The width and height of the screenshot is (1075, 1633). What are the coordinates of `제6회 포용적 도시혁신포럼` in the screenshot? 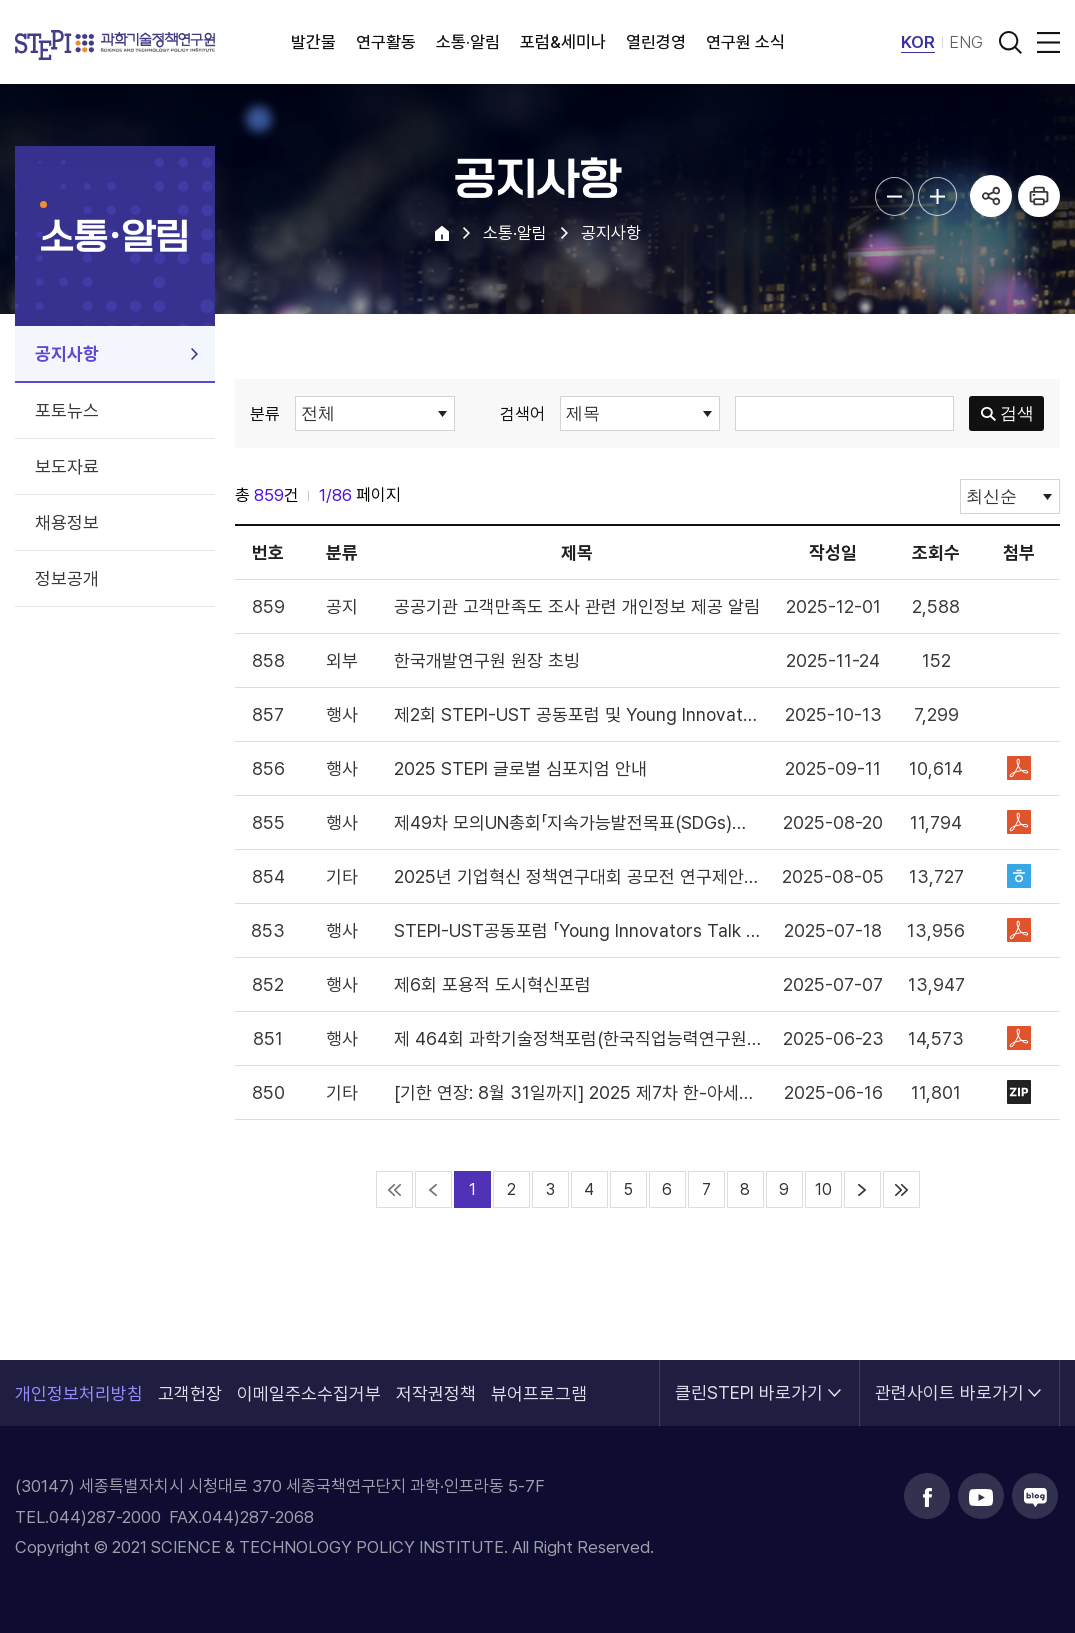 It's located at (492, 984).